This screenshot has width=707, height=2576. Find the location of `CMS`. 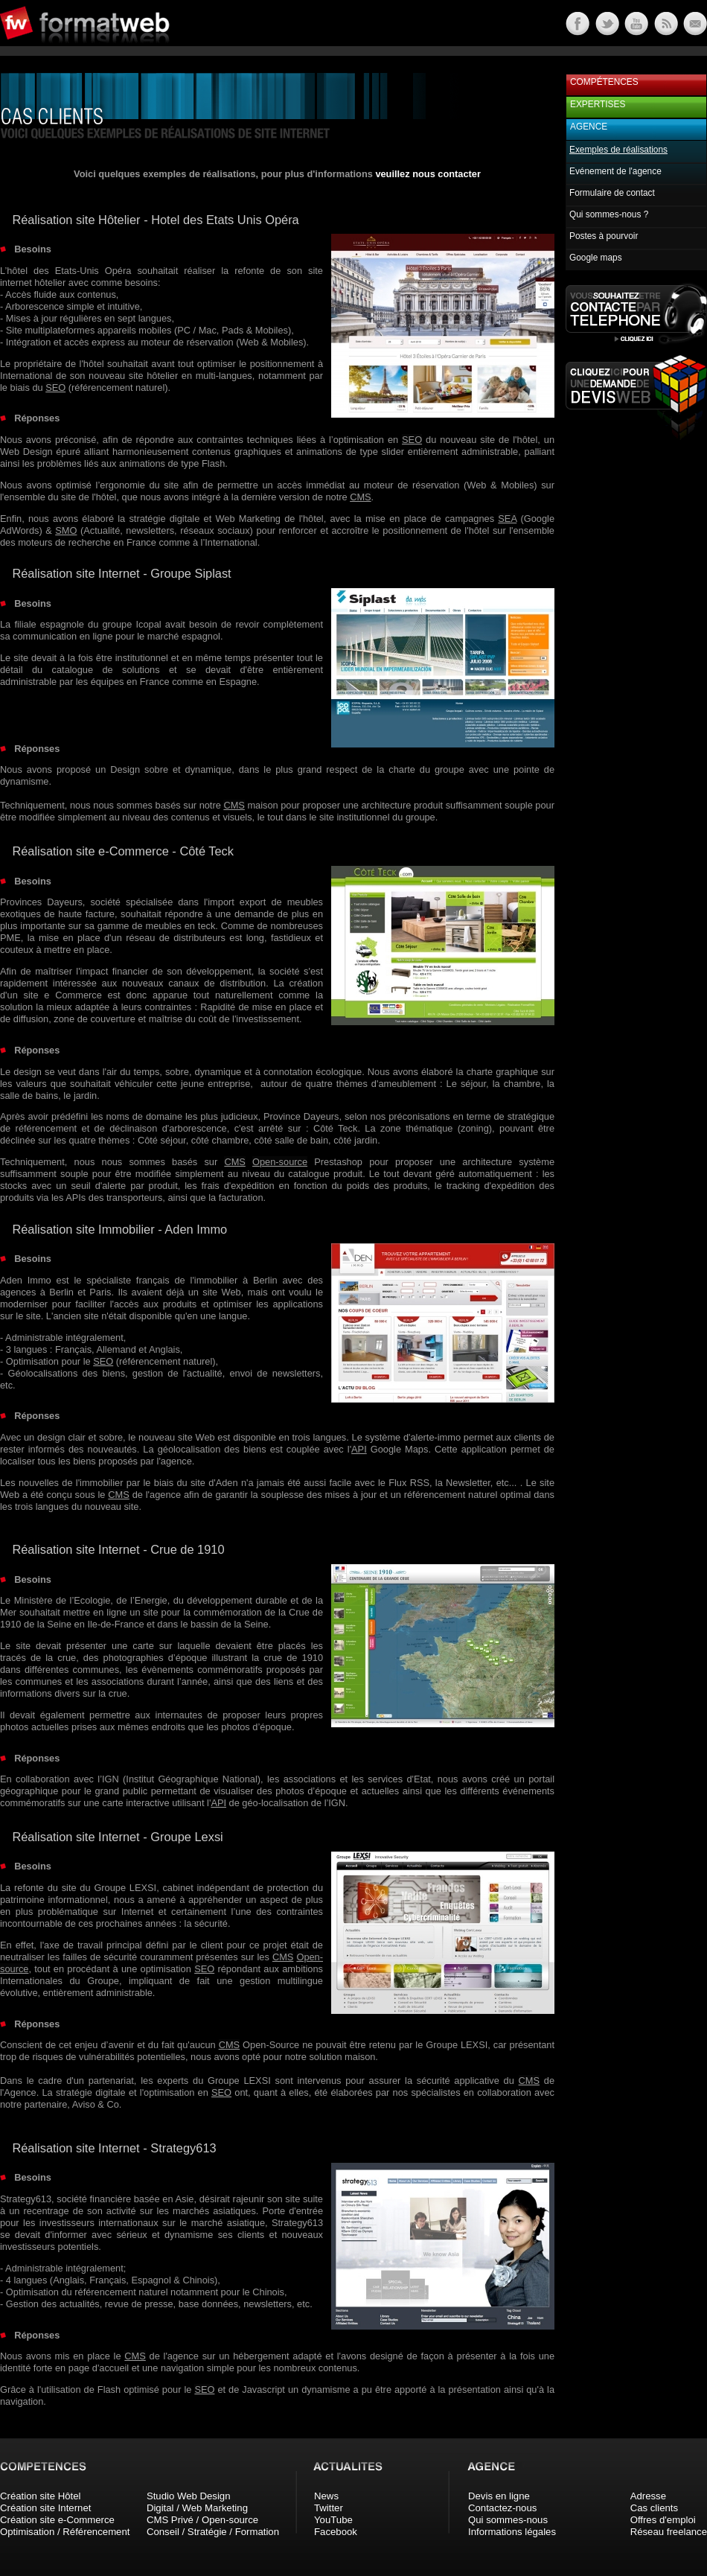

CMS is located at coordinates (360, 497).